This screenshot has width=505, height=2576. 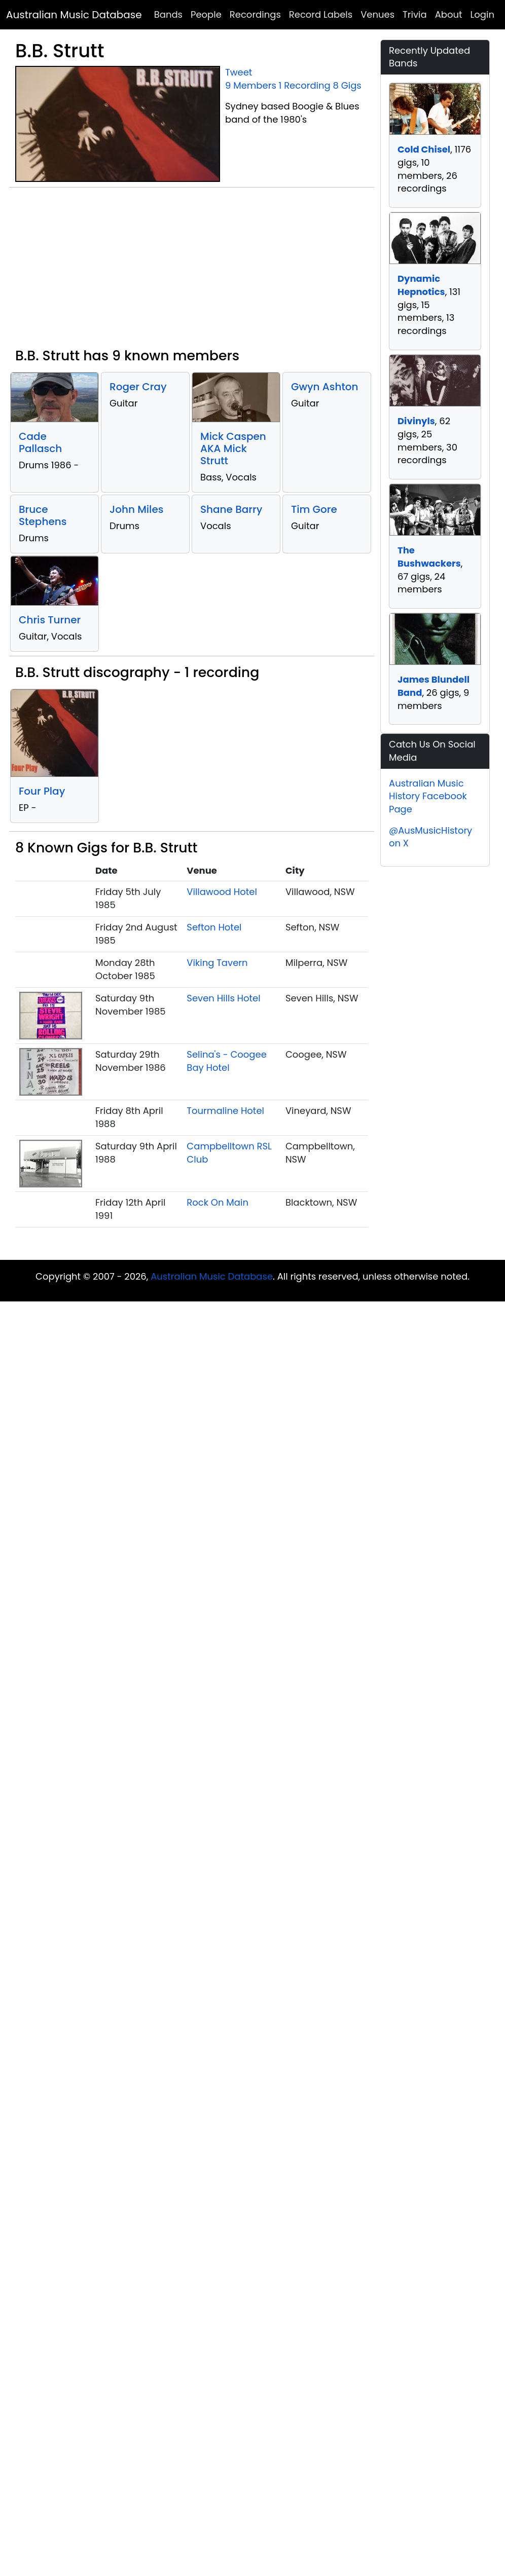 What do you see at coordinates (222, 891) in the screenshot?
I see `Villawood Hotel` at bounding box center [222, 891].